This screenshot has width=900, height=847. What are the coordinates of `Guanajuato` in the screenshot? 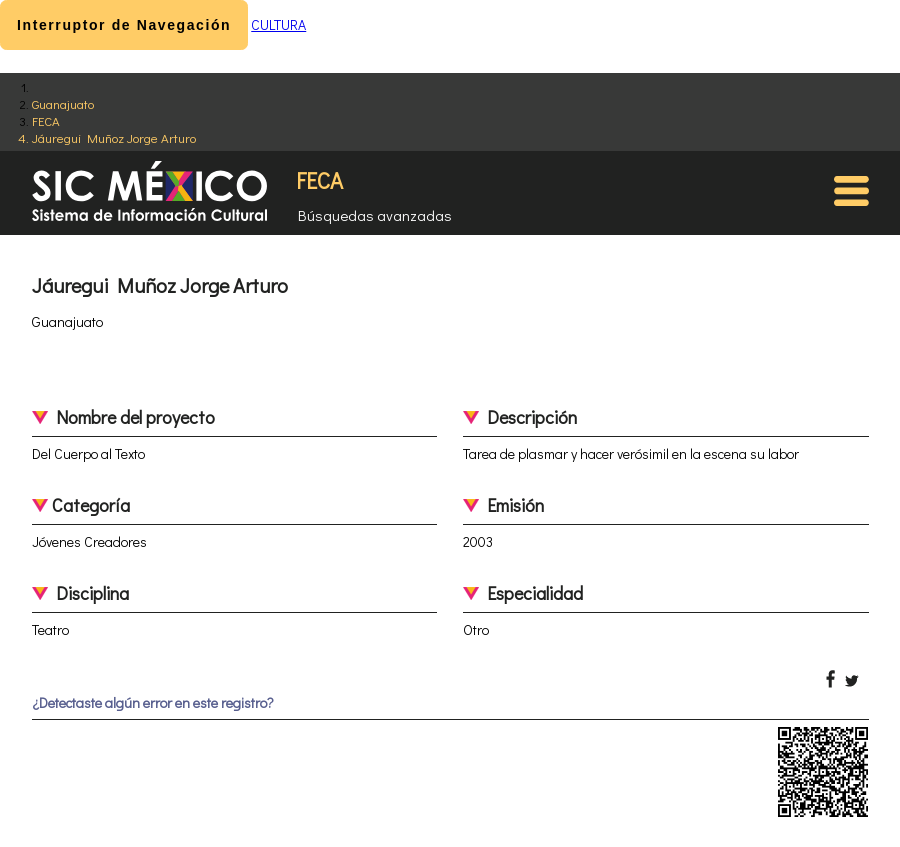 It's located at (63, 103).